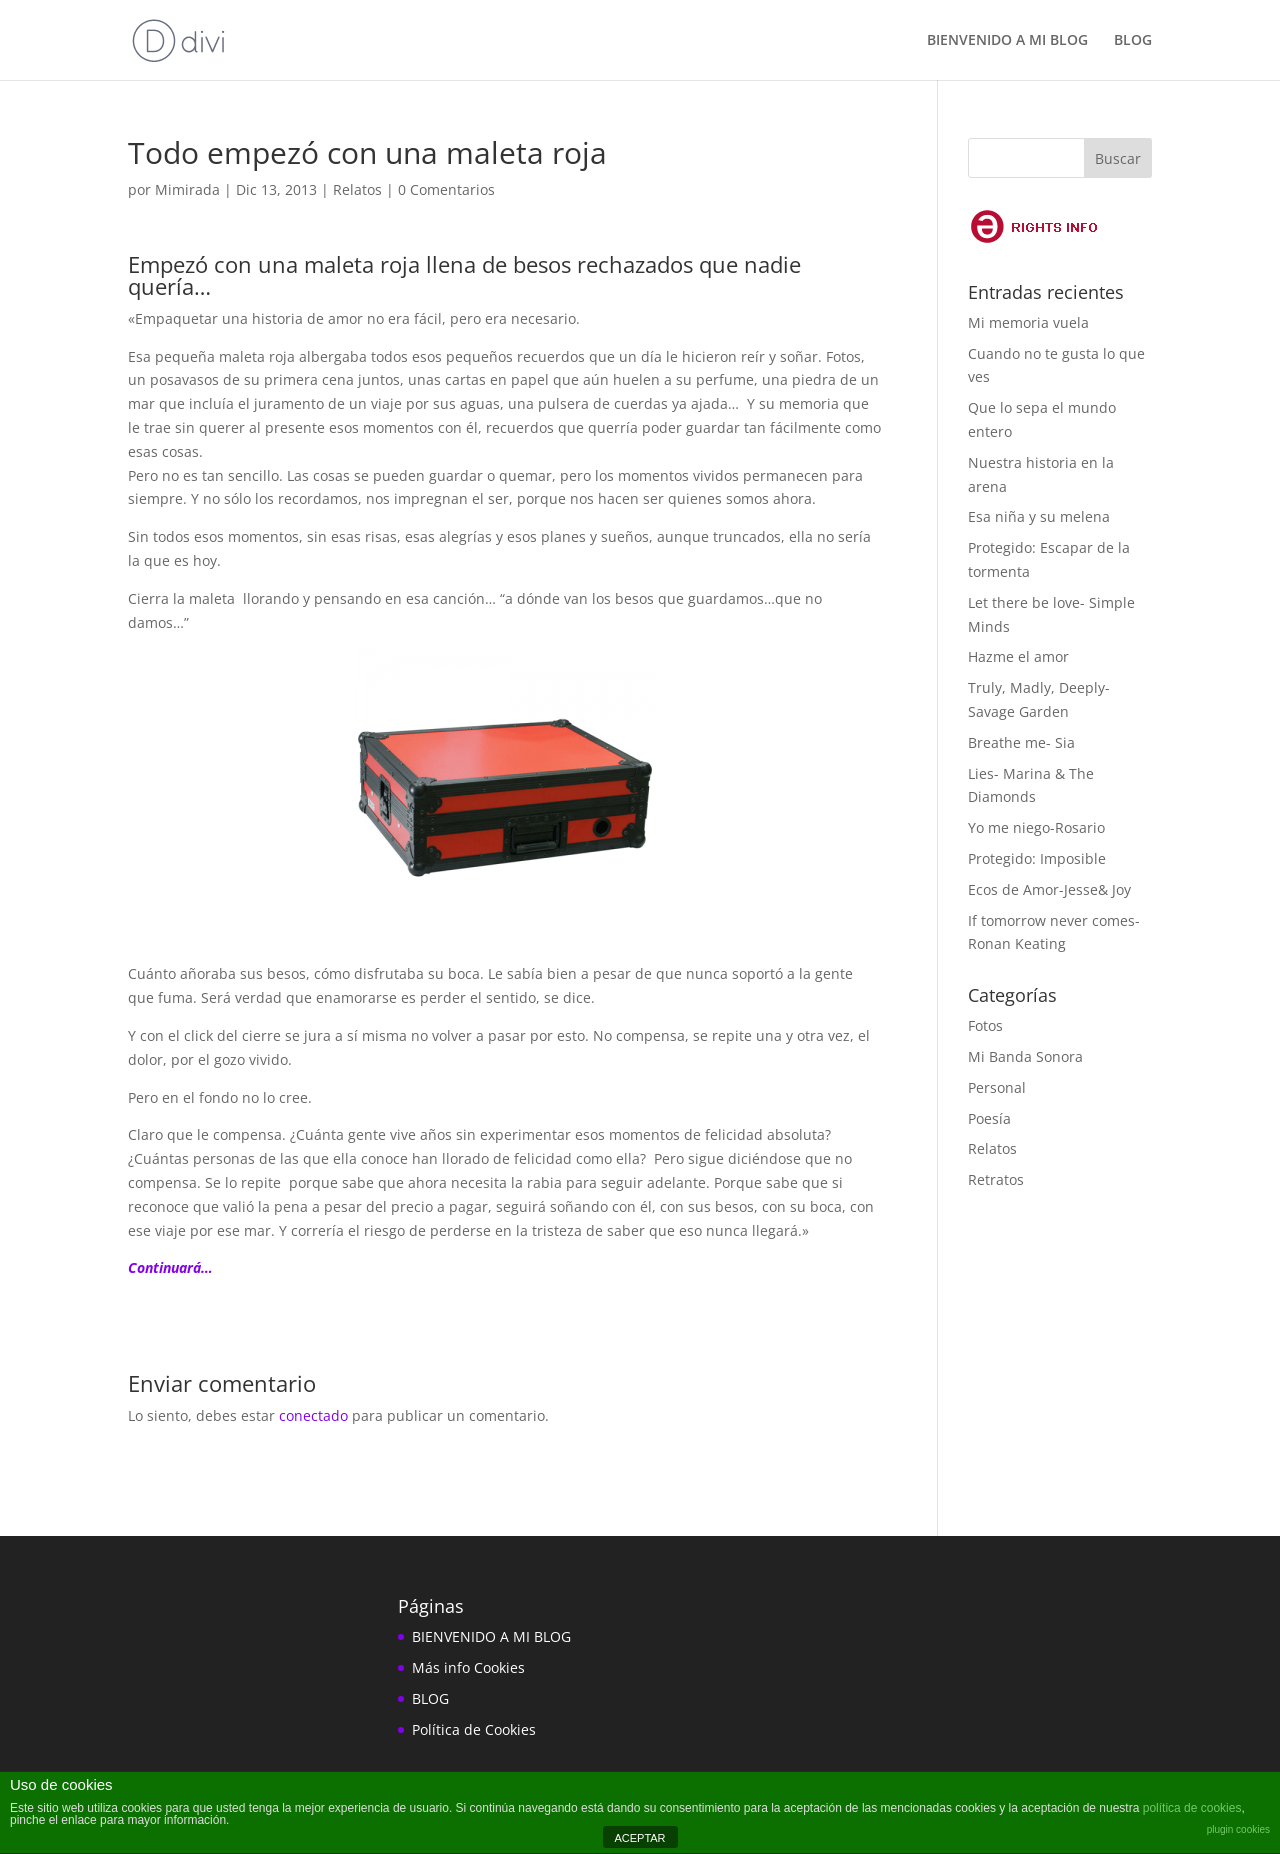  Describe the element at coordinates (1018, 656) in the screenshot. I see `Hazme el amor` at that location.